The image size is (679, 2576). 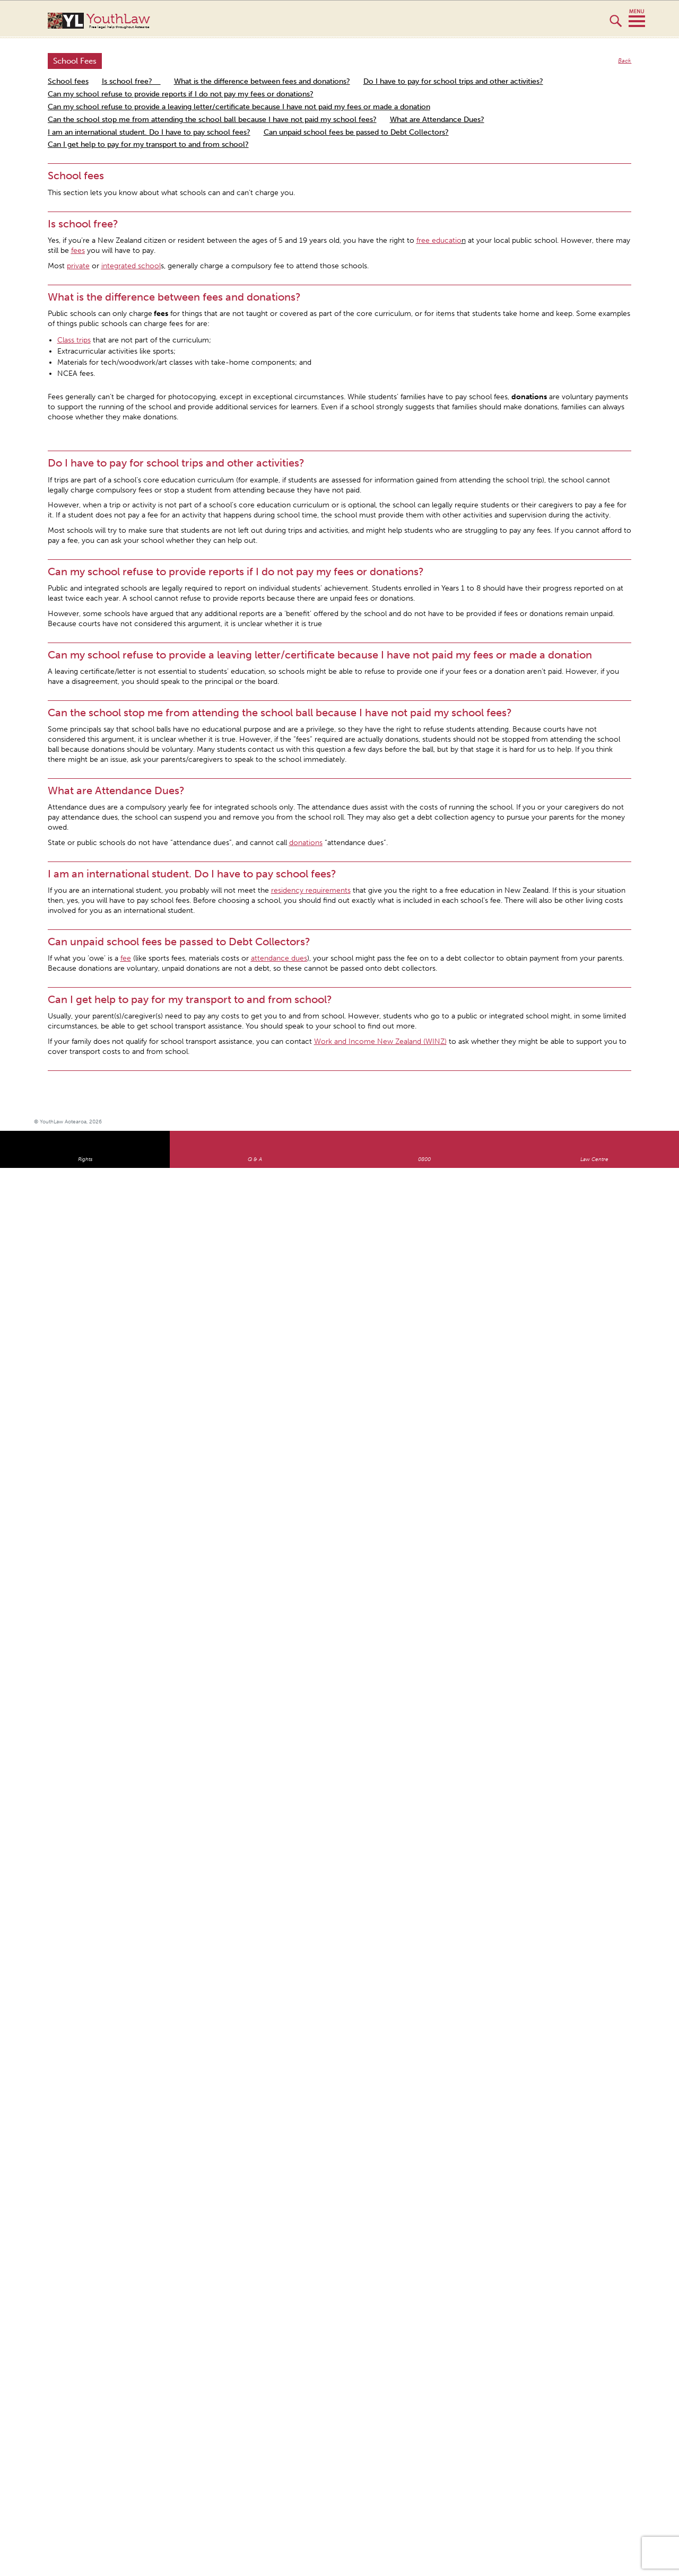 I want to click on Is school free?, so click(x=131, y=81).